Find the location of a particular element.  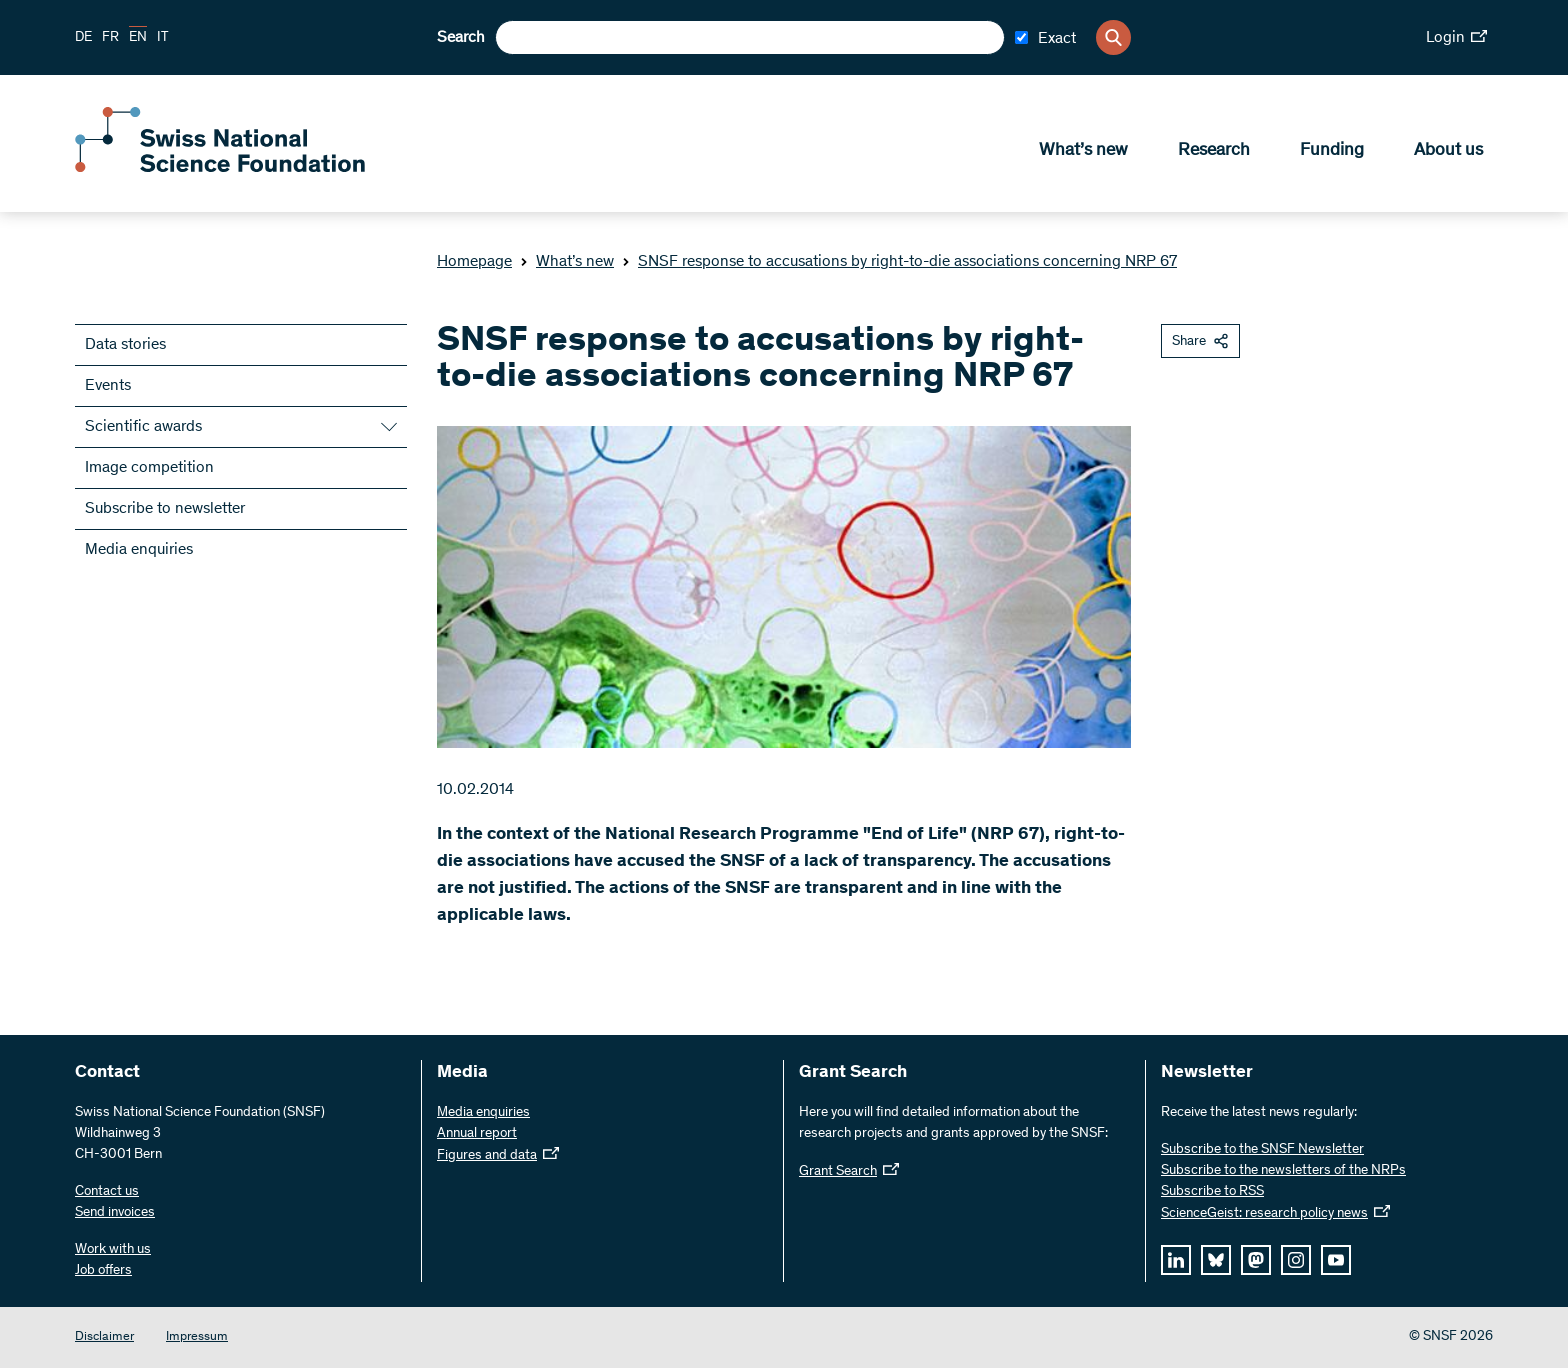

Research is located at coordinates (1214, 151).